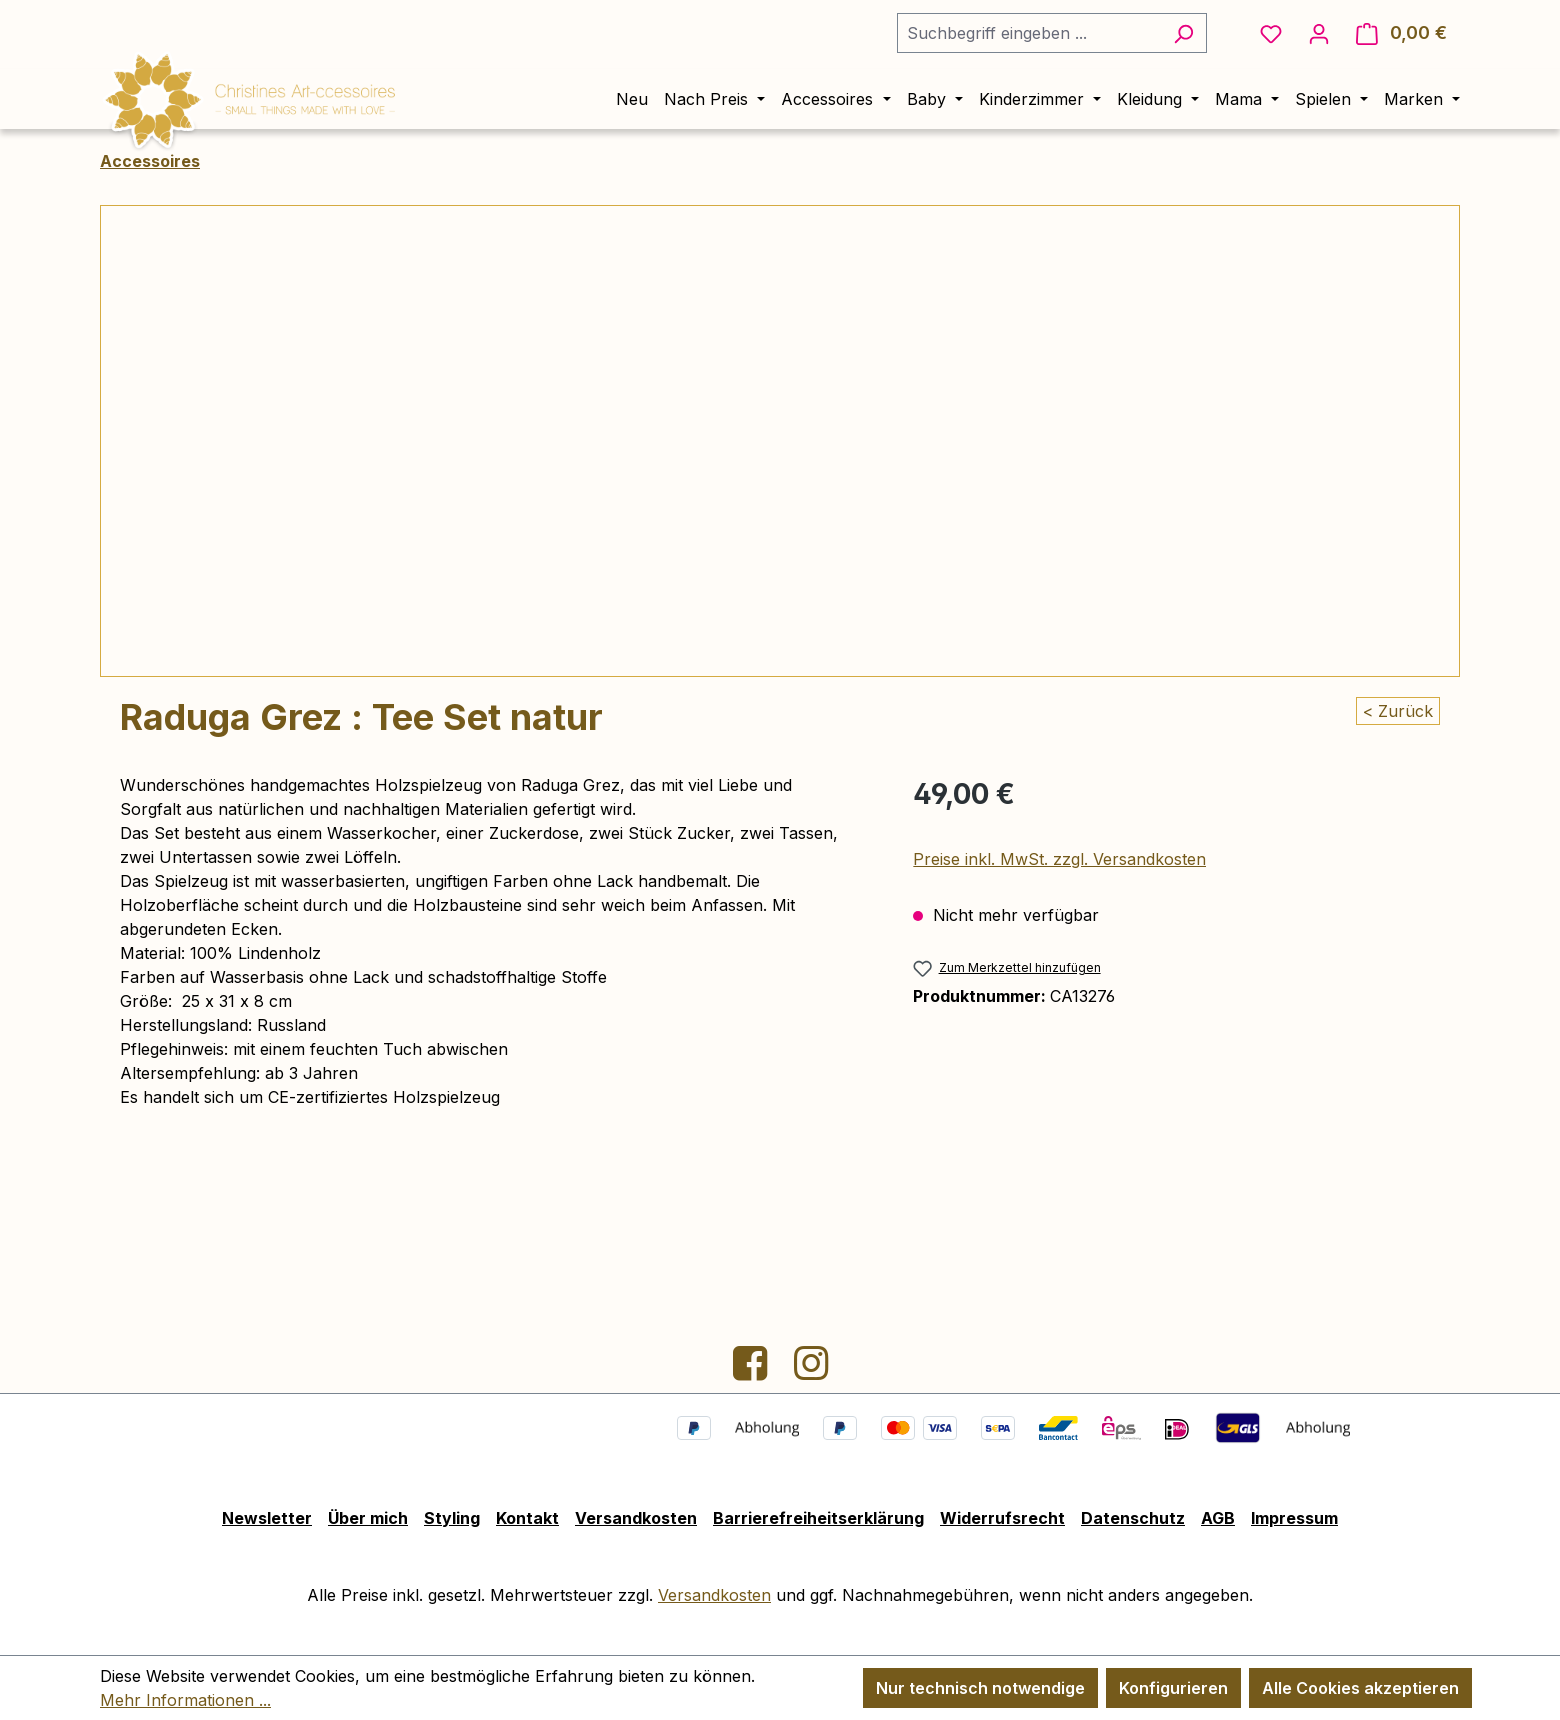  I want to click on Mehr Informationen ..., so click(185, 1700).